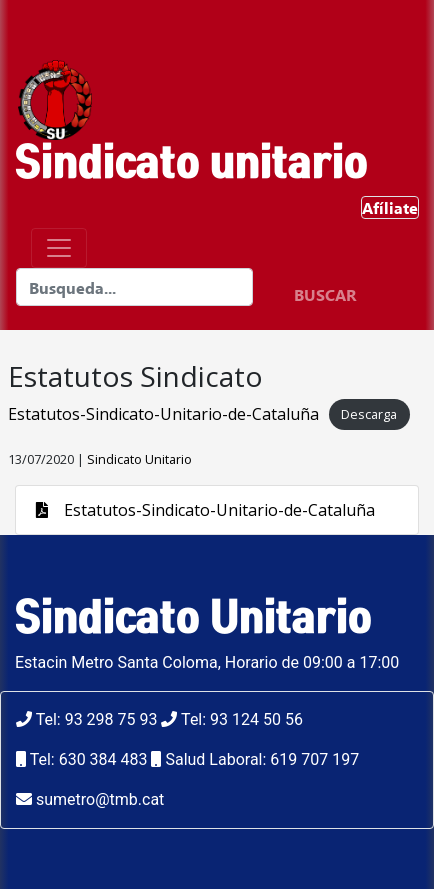 The image size is (434, 889). What do you see at coordinates (369, 415) in the screenshot?
I see `Descarga` at bounding box center [369, 415].